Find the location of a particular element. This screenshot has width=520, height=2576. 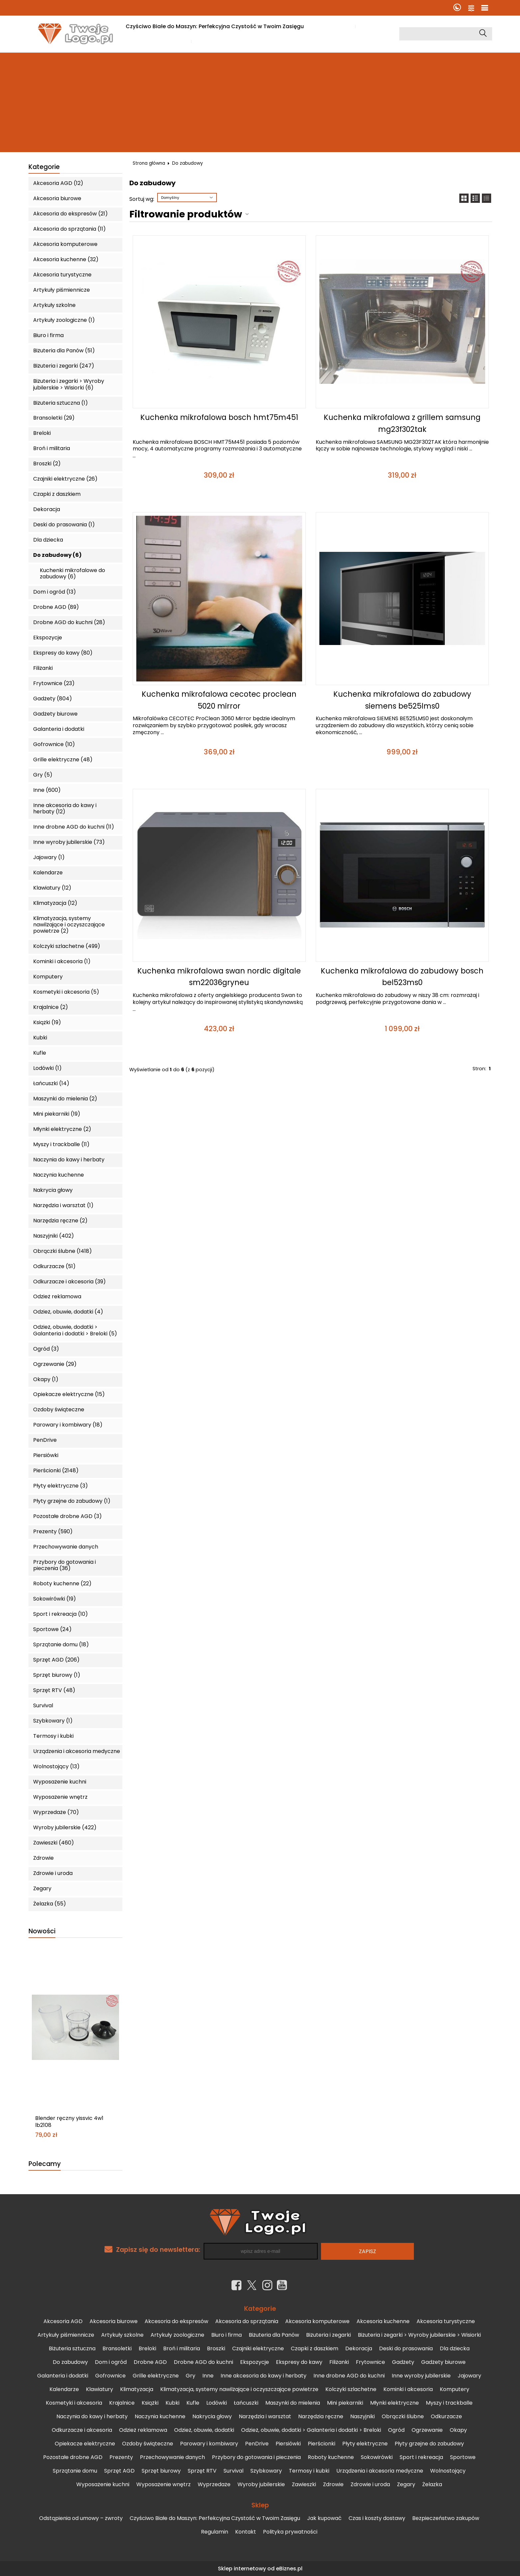

Pozostałe drobne AGD is located at coordinates (72, 2457).